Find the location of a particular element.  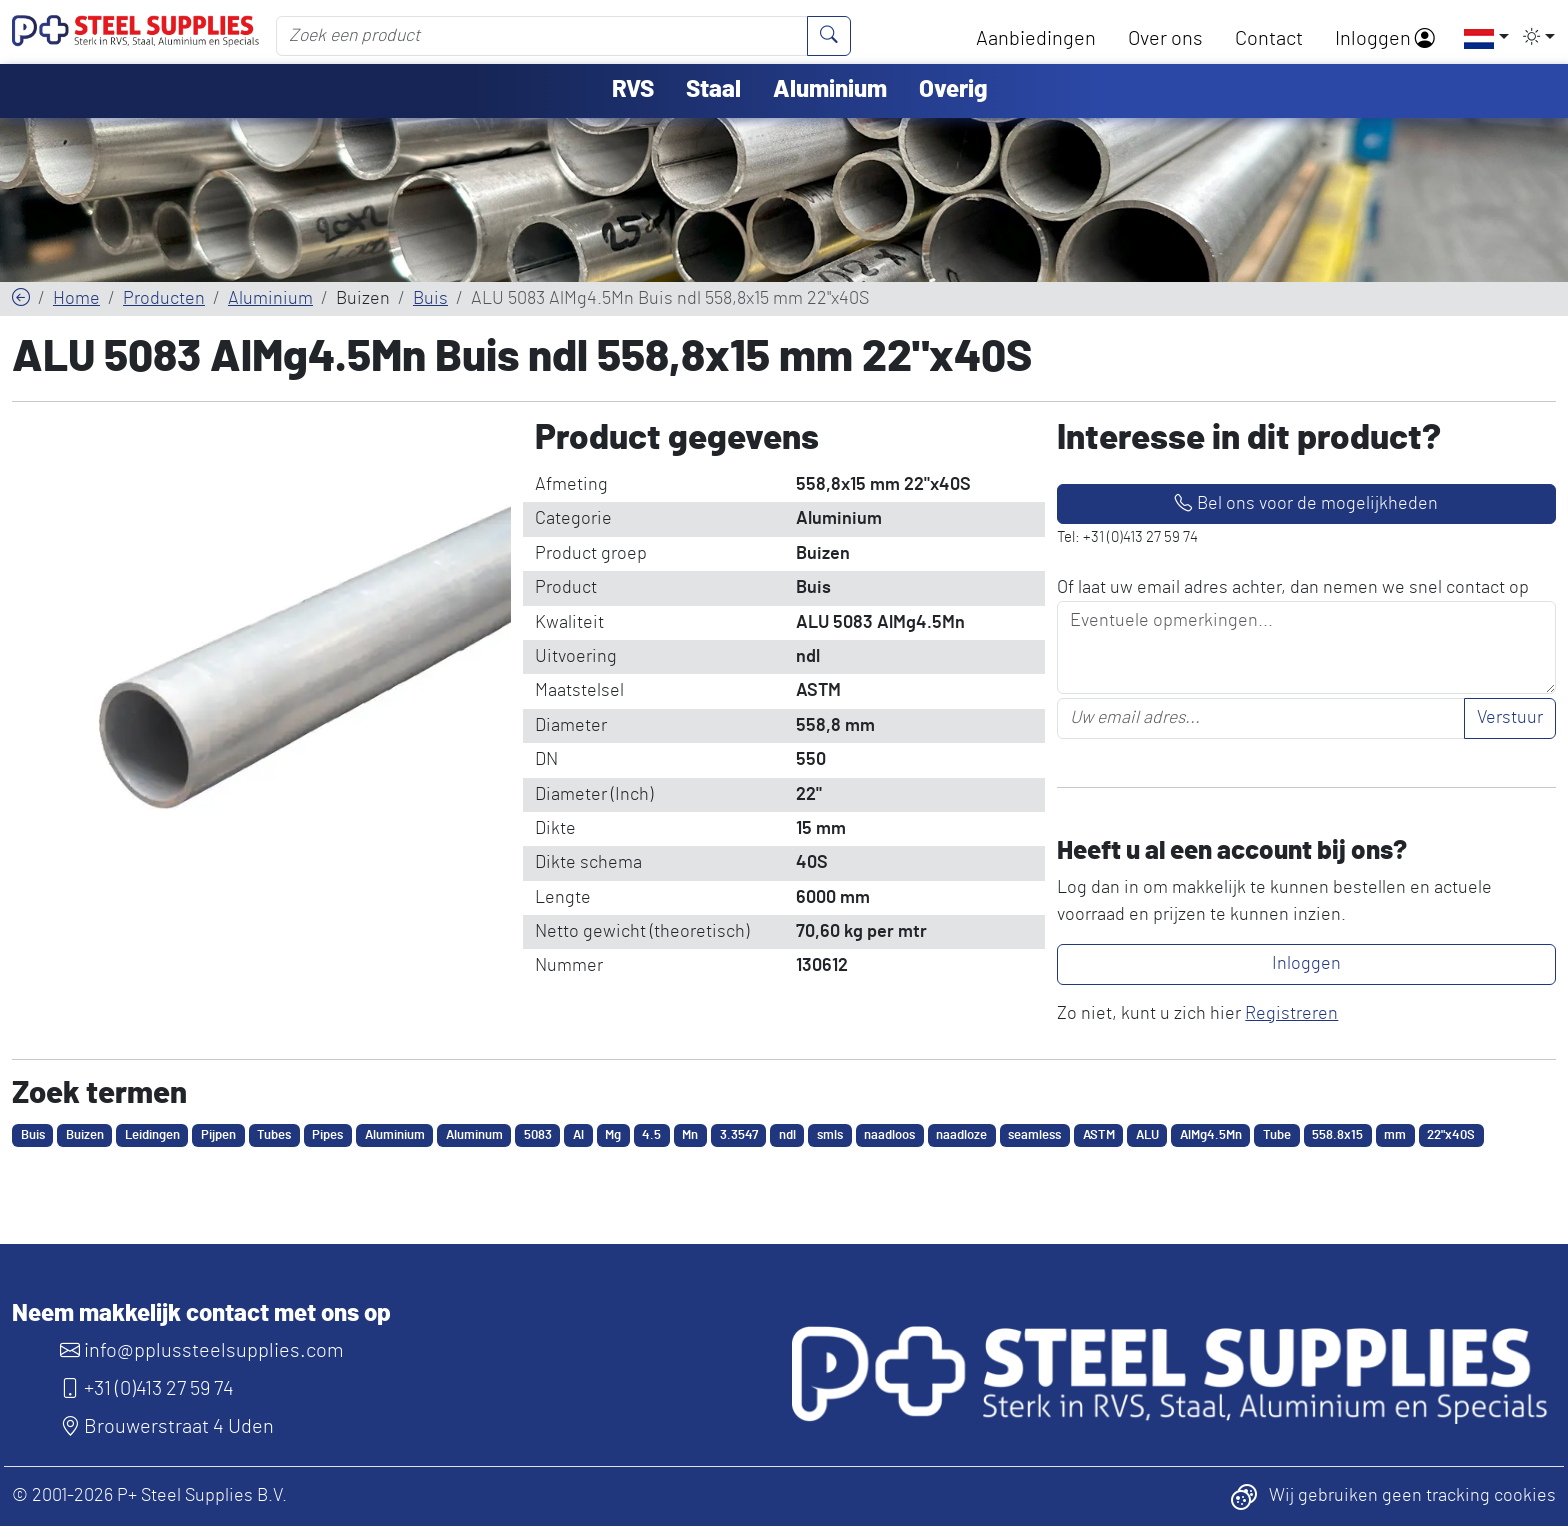

Brouwerstraat 4 Uden is located at coordinates (167, 1427).